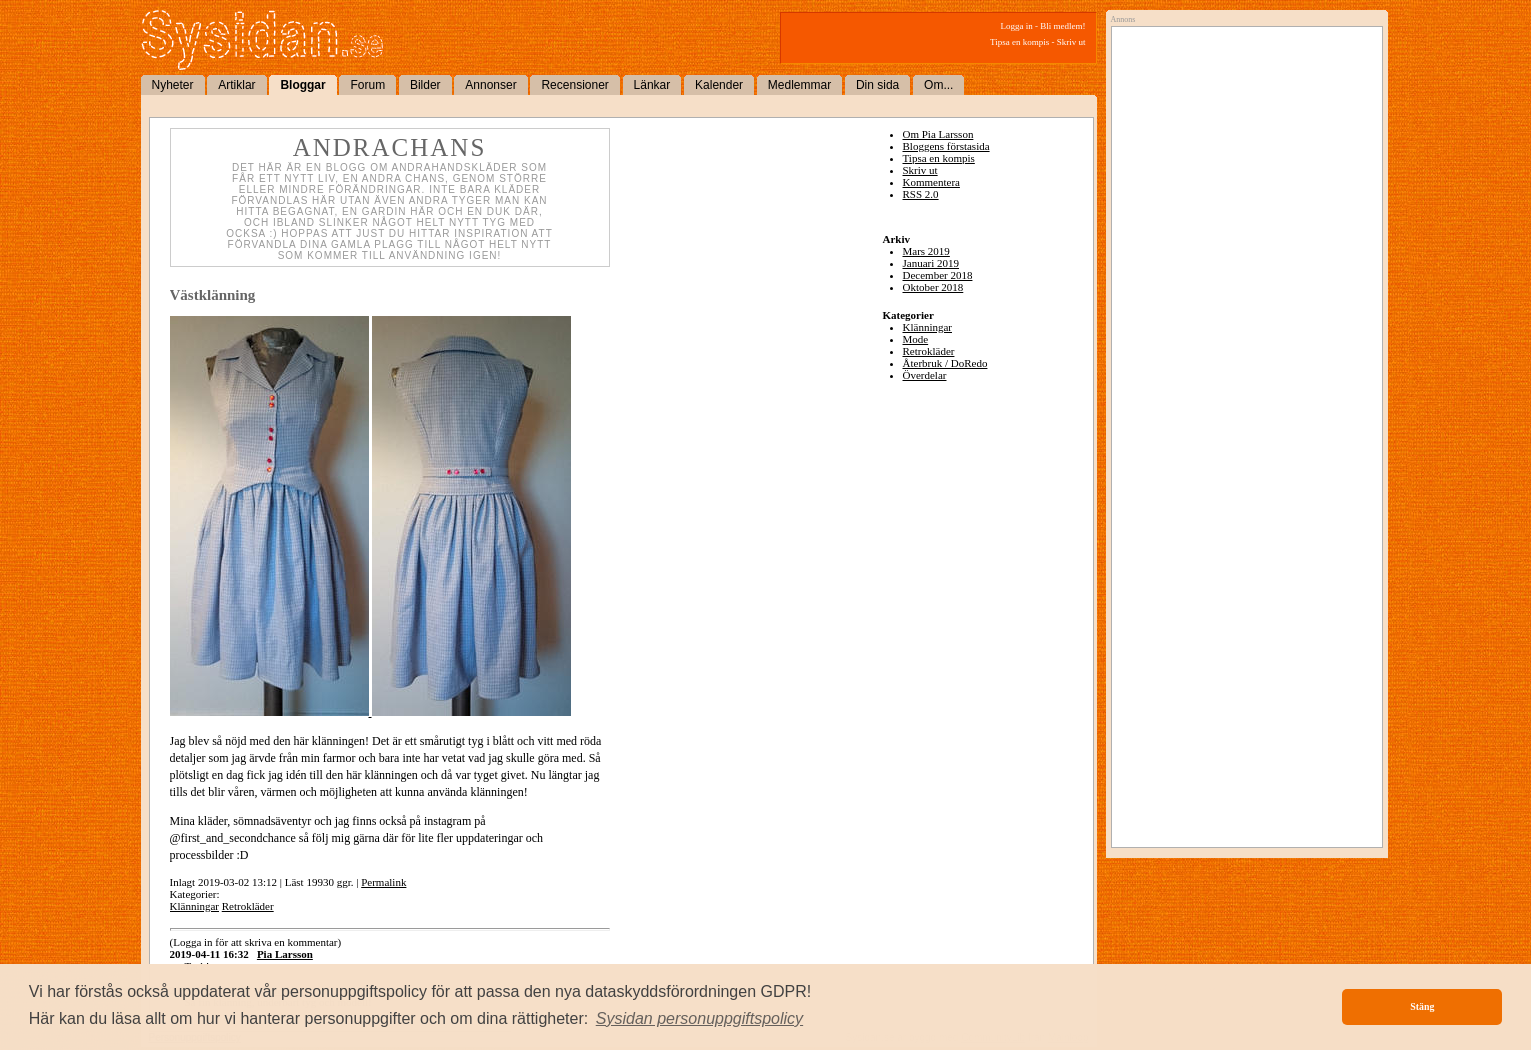 Image resolution: width=1531 pixels, height=1050 pixels. What do you see at coordinates (574, 85) in the screenshot?
I see `Recensioner` at bounding box center [574, 85].